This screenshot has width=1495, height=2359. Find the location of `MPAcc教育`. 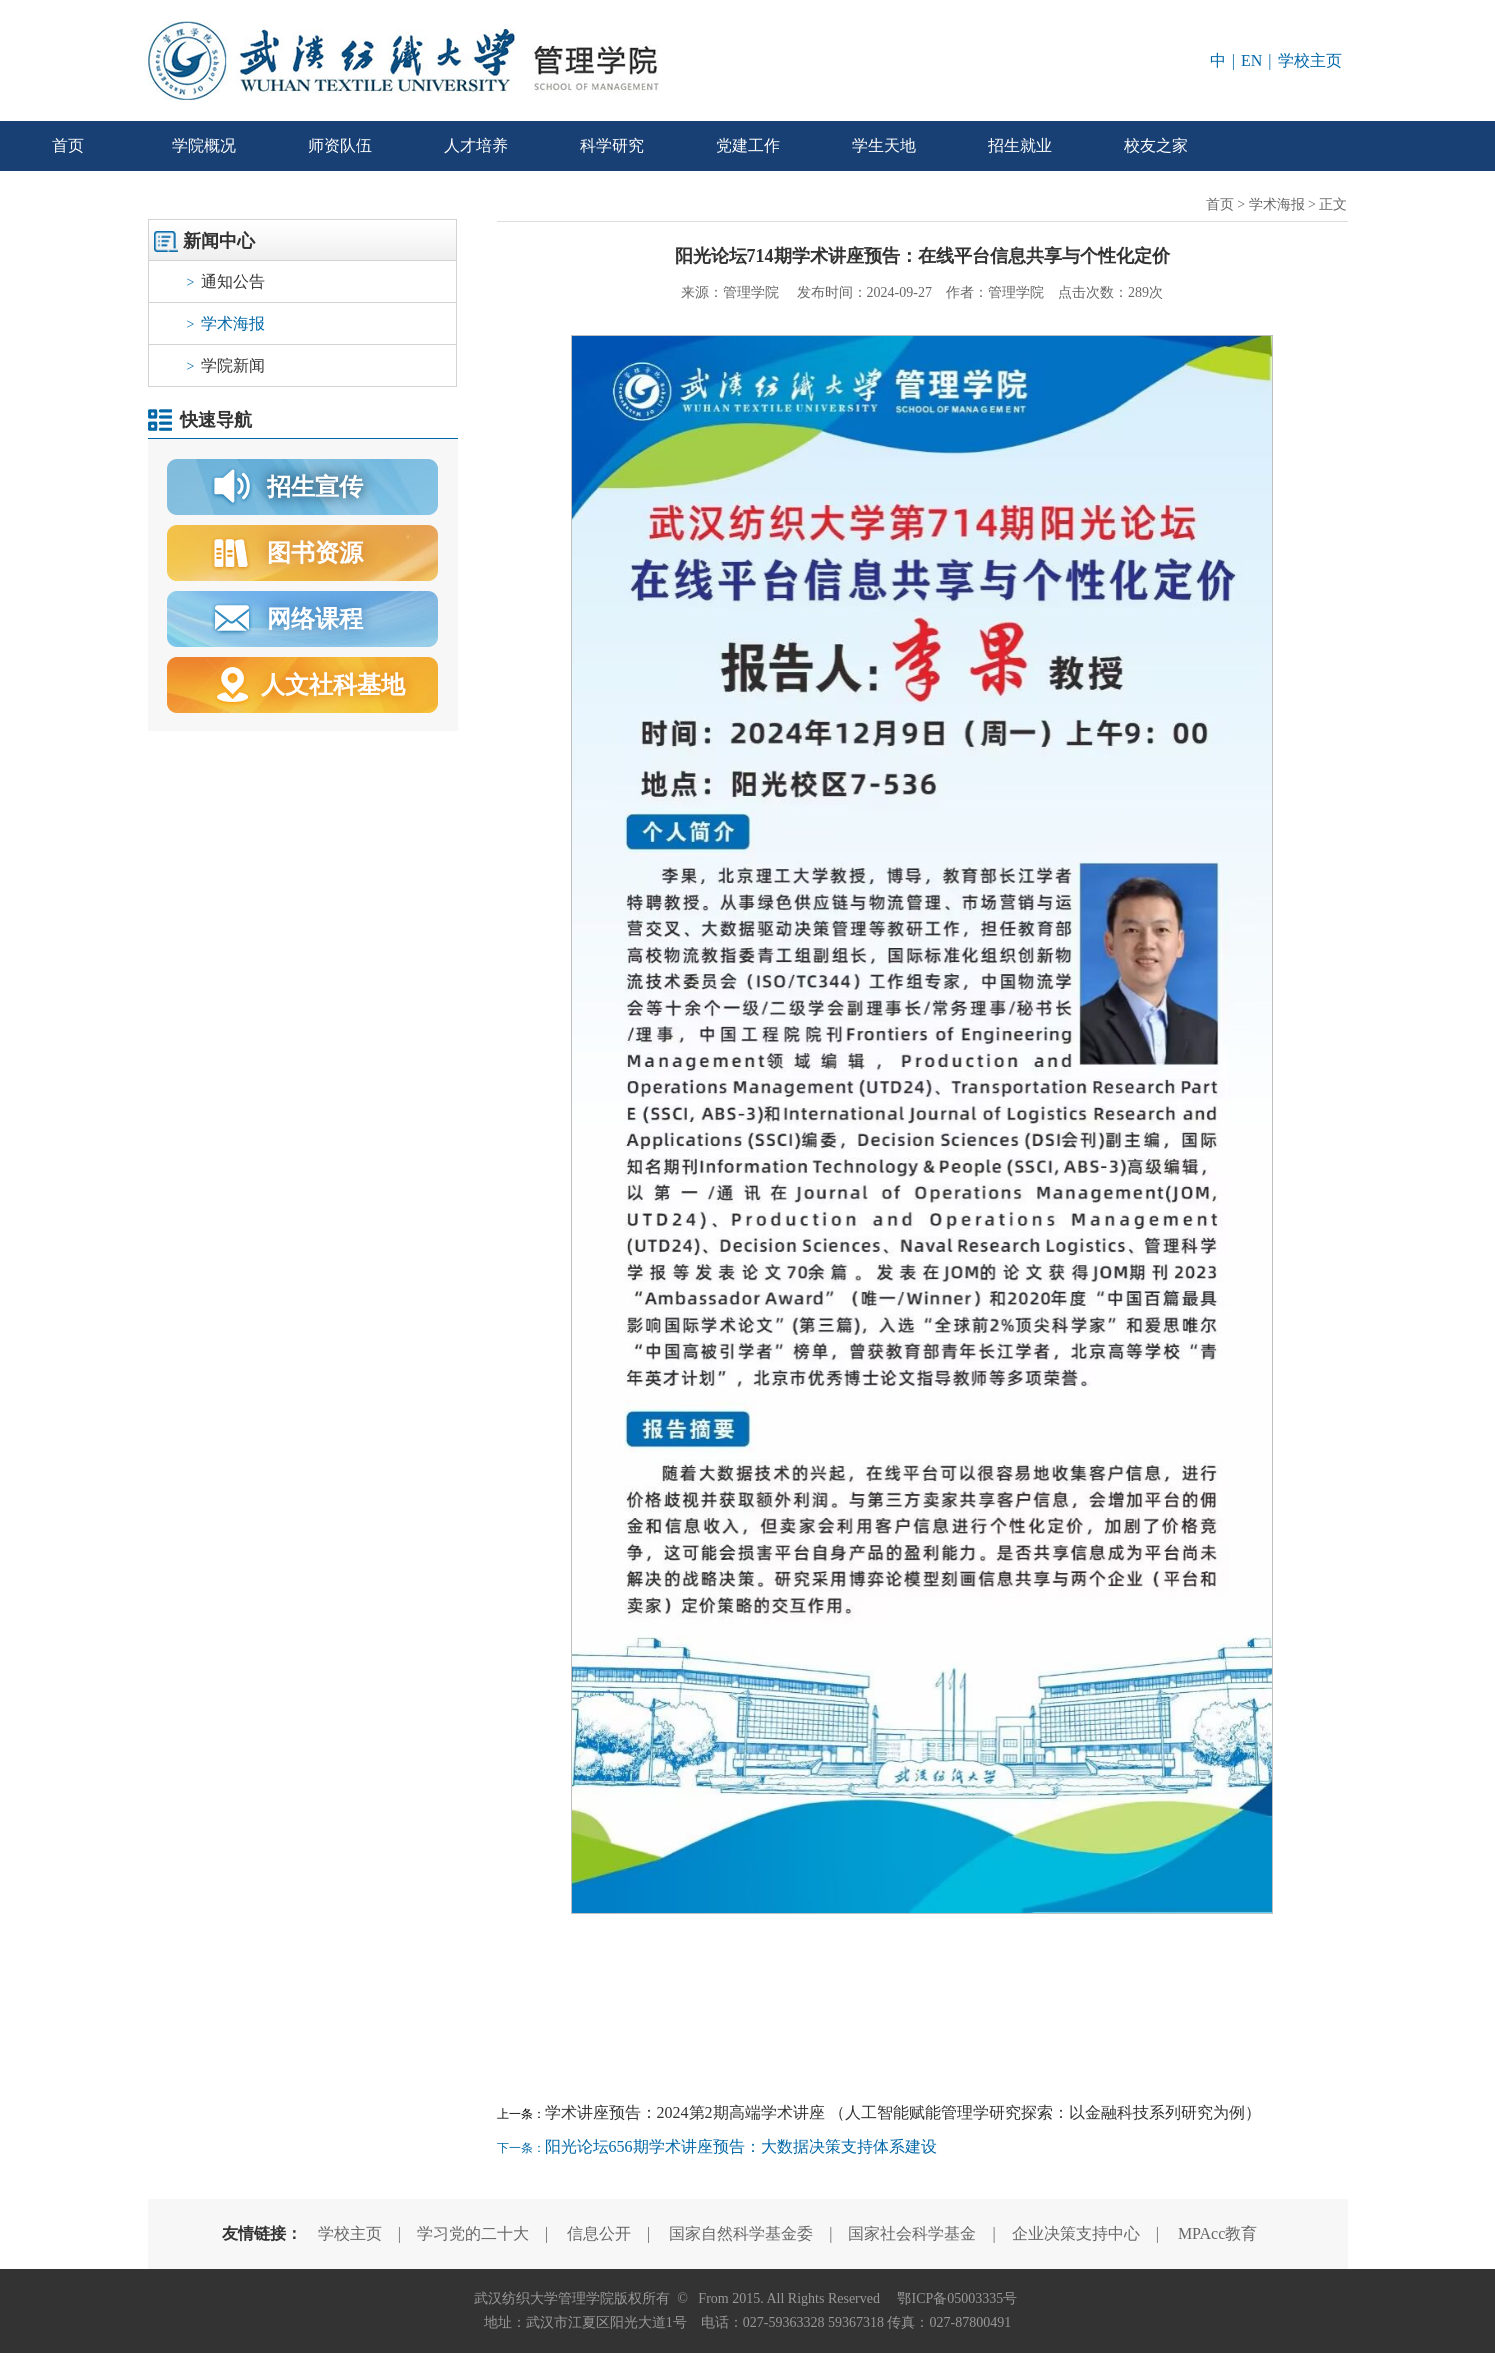

MPAcc教育 is located at coordinates (1217, 2233).